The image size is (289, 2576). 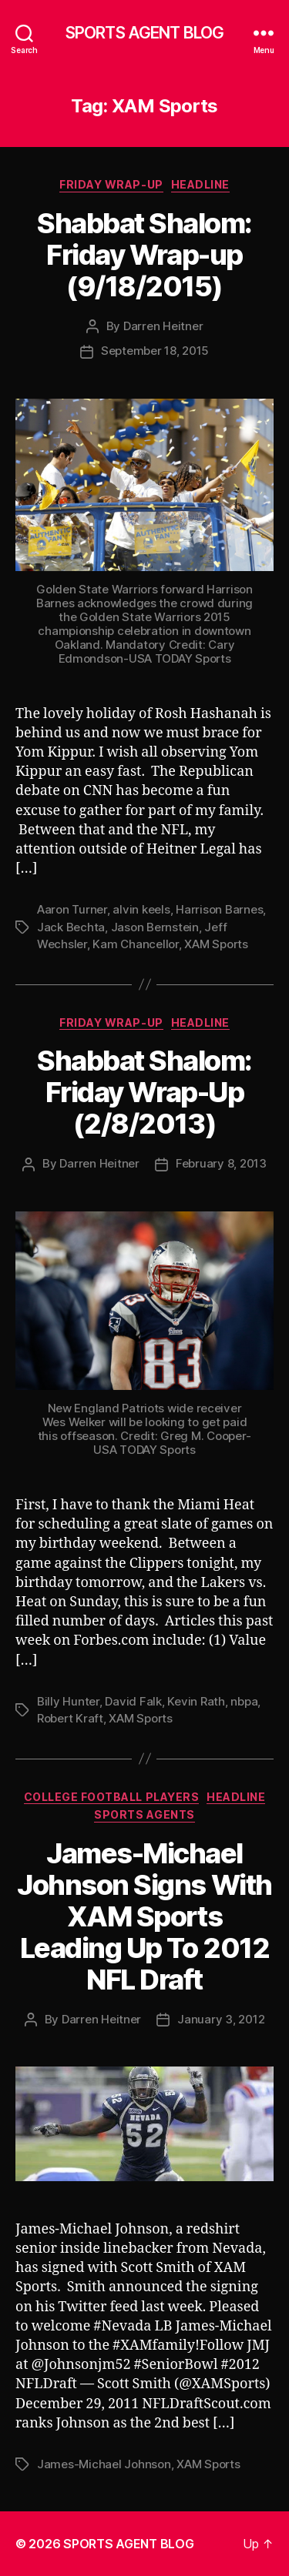 What do you see at coordinates (104, 2464) in the screenshot?
I see `James-Michael Johnson` at bounding box center [104, 2464].